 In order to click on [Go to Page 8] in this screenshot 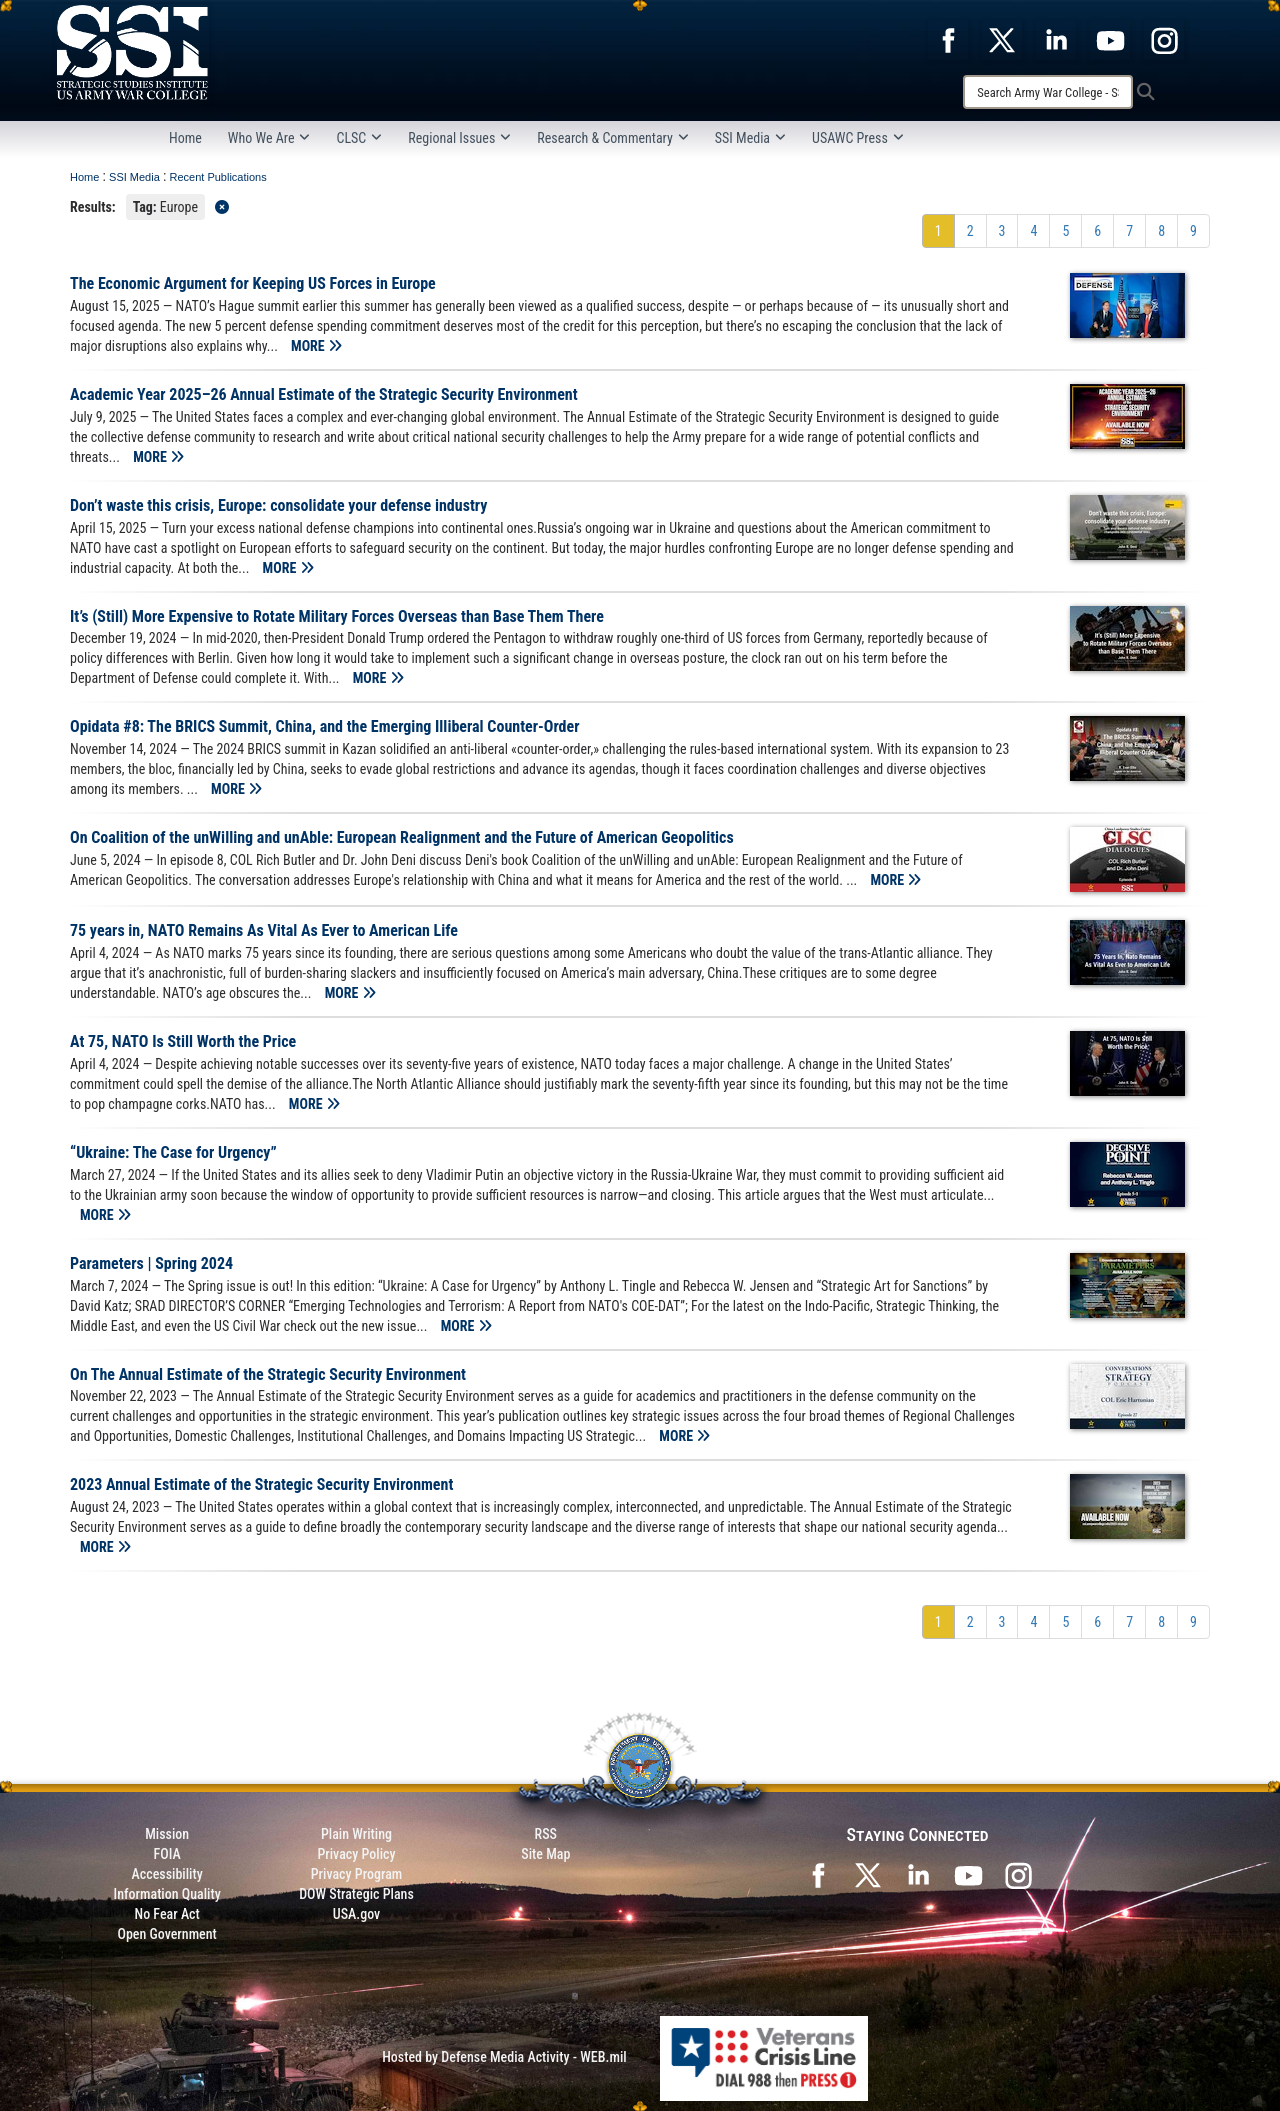, I will do `click(1161, 231)`.